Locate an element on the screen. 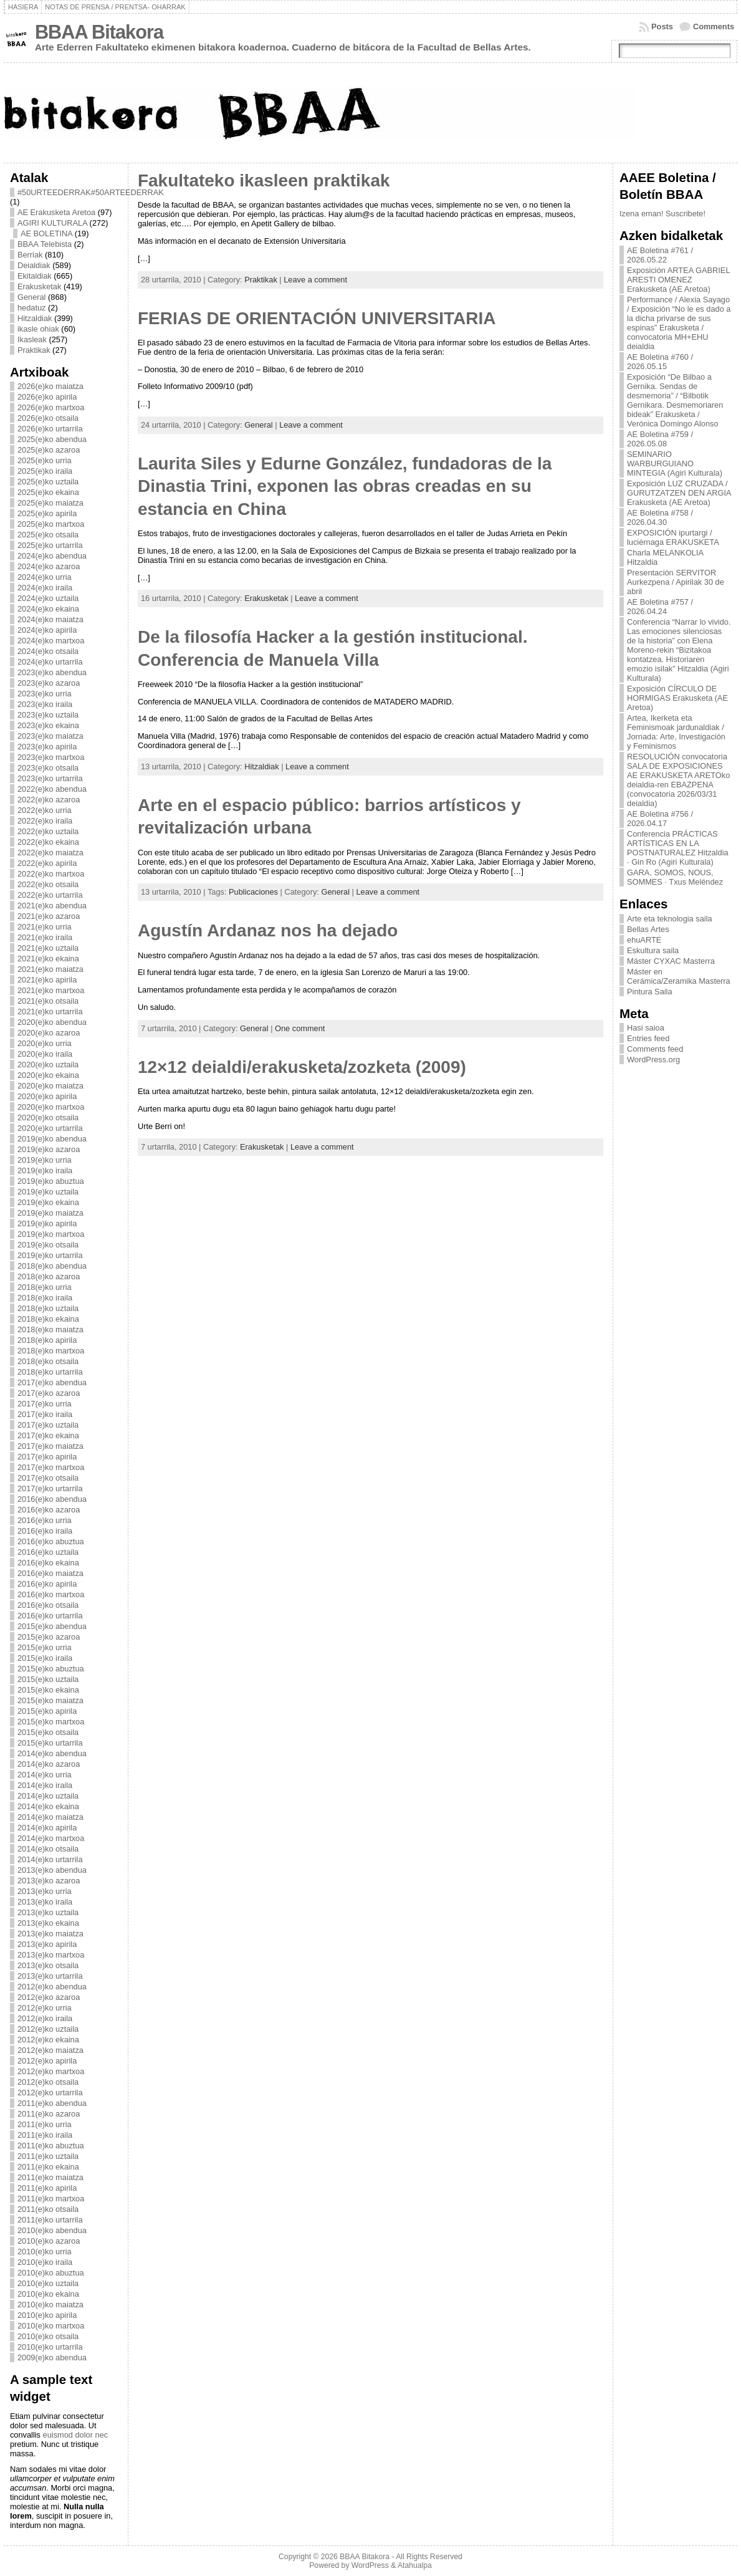 The height and width of the screenshot is (2576, 741). 2014(e)ko iraila is located at coordinates (44, 1785).